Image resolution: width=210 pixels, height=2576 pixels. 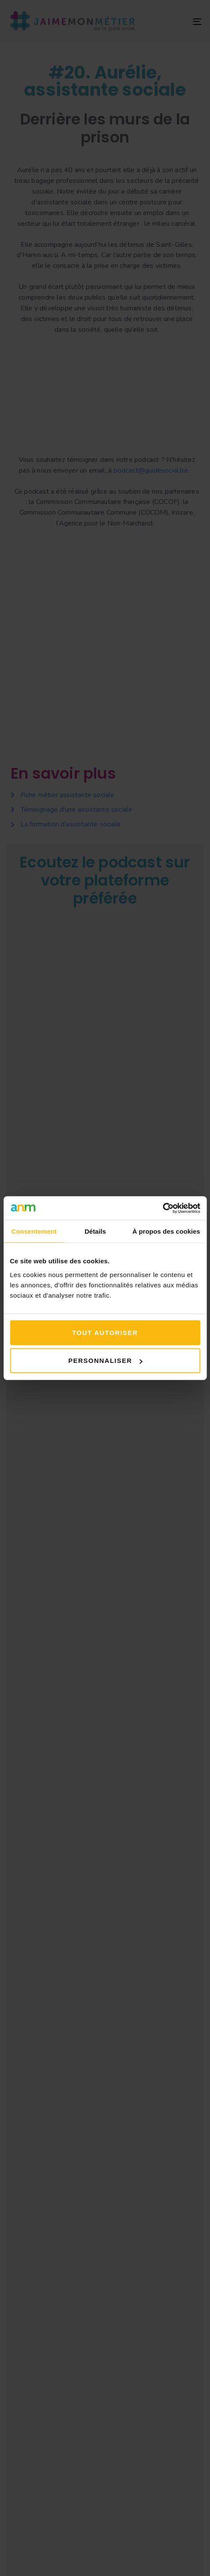 What do you see at coordinates (166, 1231) in the screenshot?
I see `À propos des cookies [tab]` at bounding box center [166, 1231].